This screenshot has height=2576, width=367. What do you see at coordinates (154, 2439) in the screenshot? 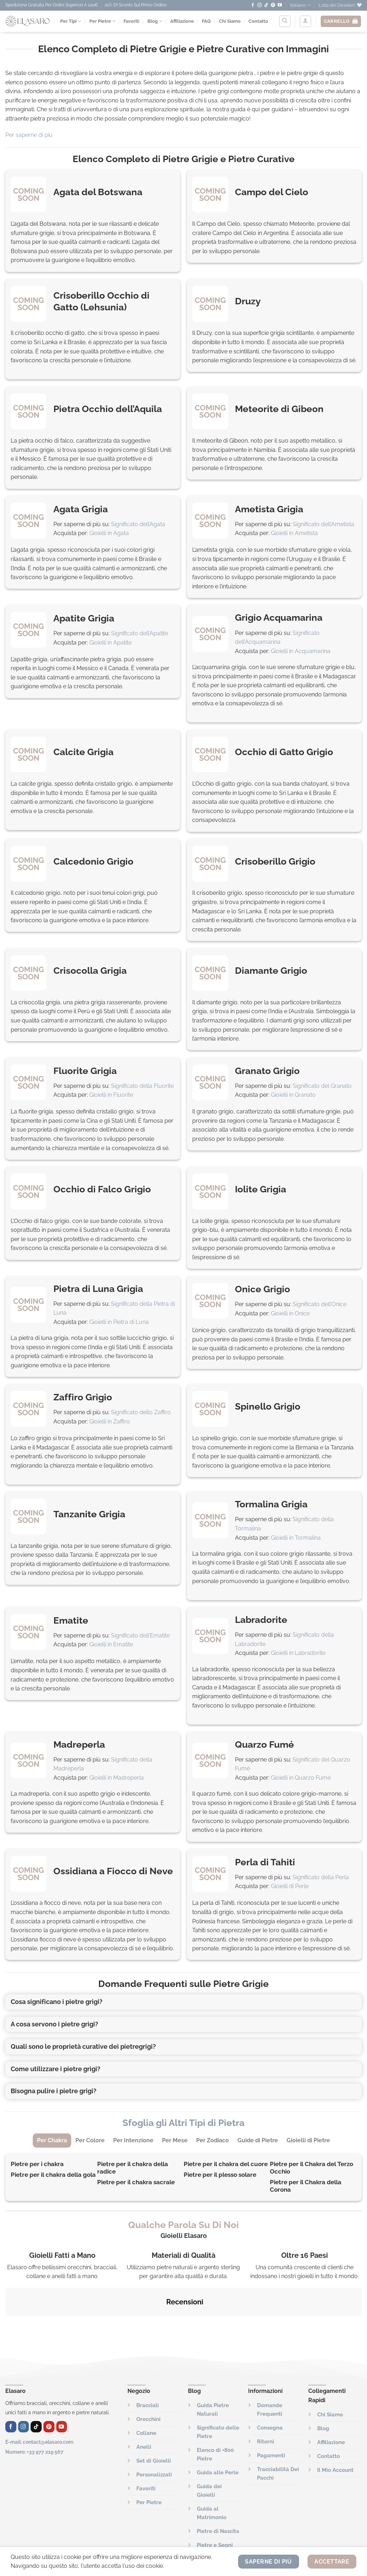
I see `Personalizzati` at bounding box center [154, 2439].